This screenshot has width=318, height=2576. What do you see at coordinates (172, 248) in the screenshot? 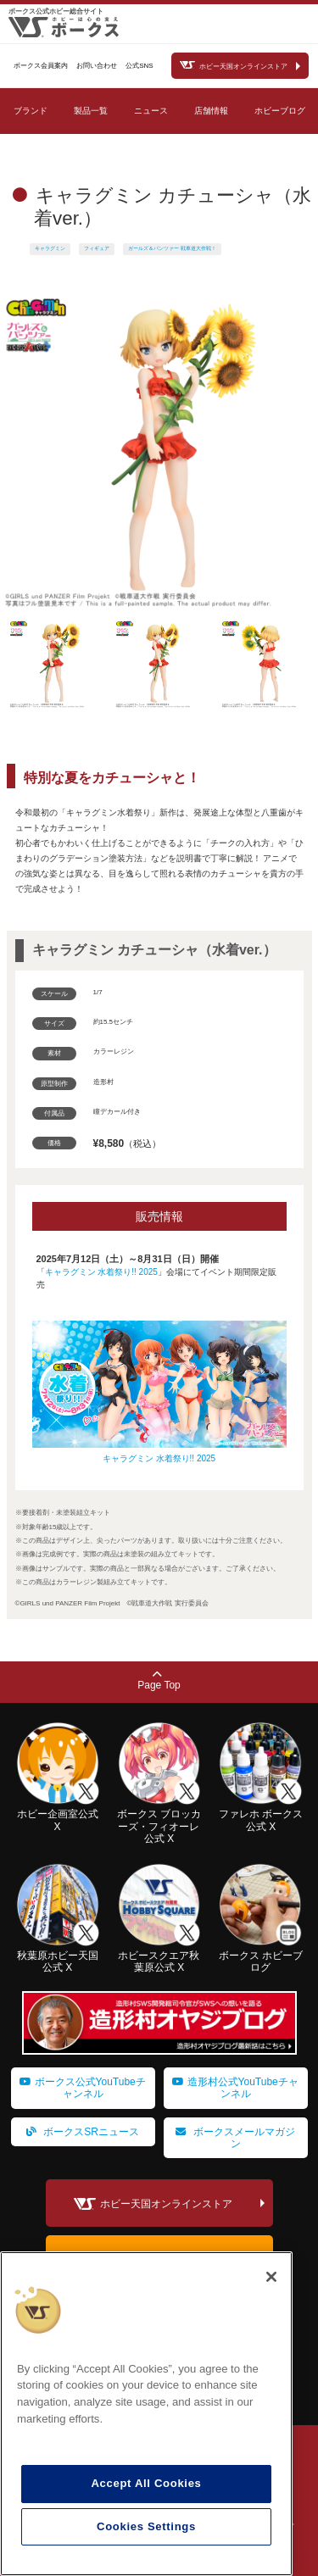
I see `ガールズ＆パンツァー 戦車道大作戦！` at bounding box center [172, 248].